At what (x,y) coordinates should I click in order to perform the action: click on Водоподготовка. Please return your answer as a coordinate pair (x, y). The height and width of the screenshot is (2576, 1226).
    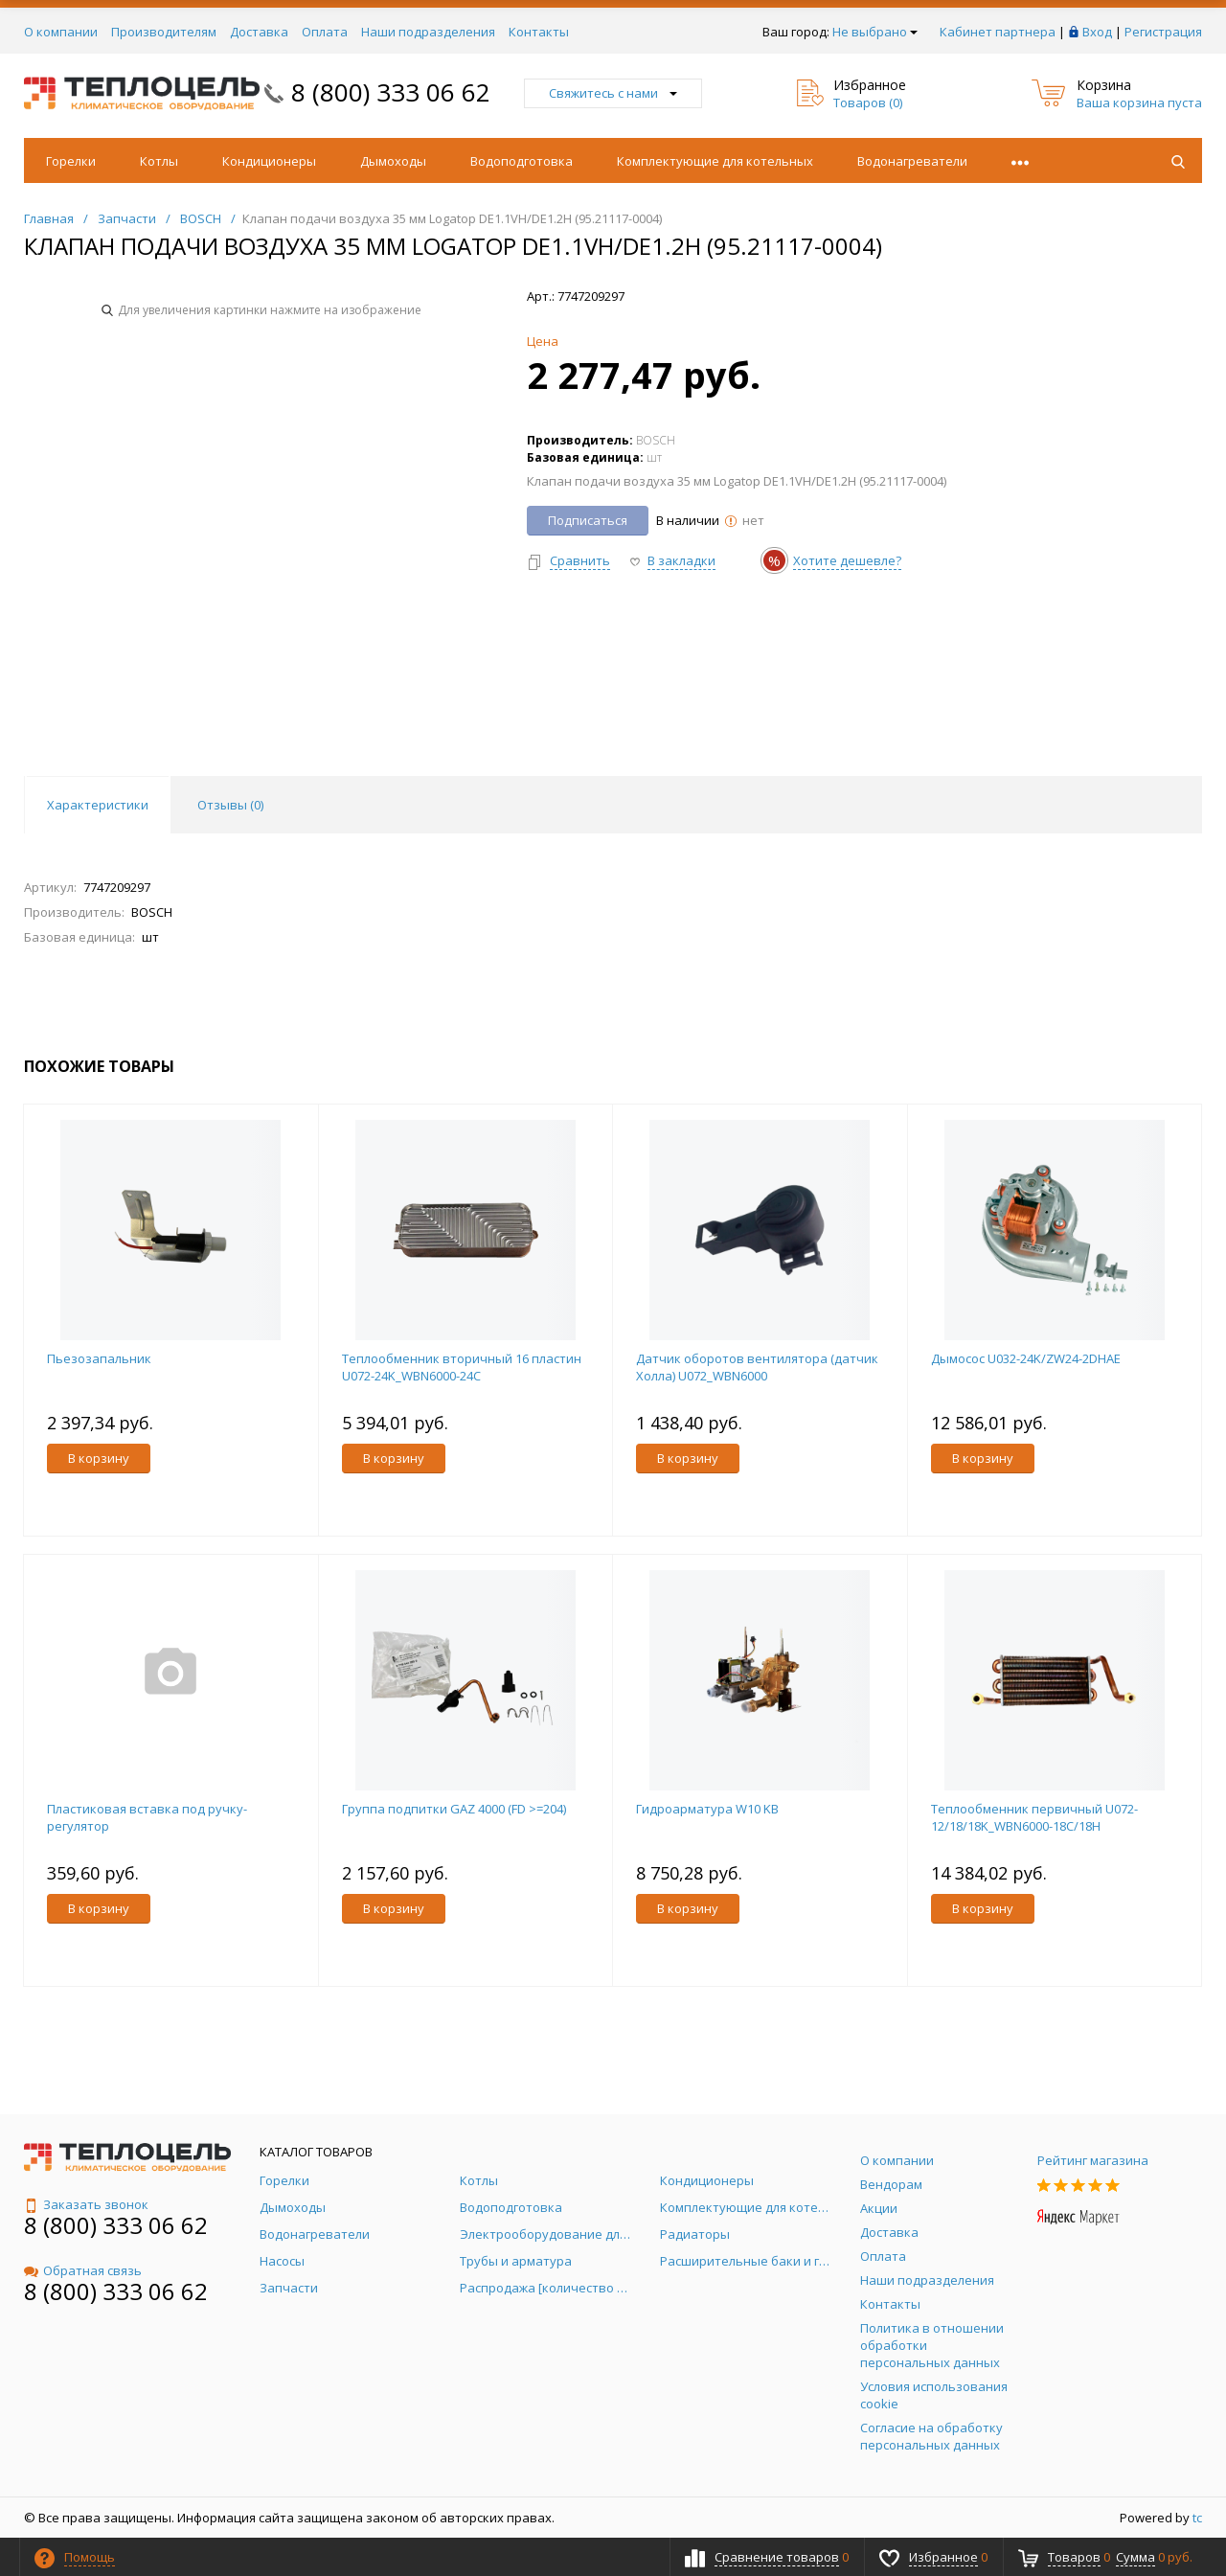
    Looking at the image, I should click on (521, 161).